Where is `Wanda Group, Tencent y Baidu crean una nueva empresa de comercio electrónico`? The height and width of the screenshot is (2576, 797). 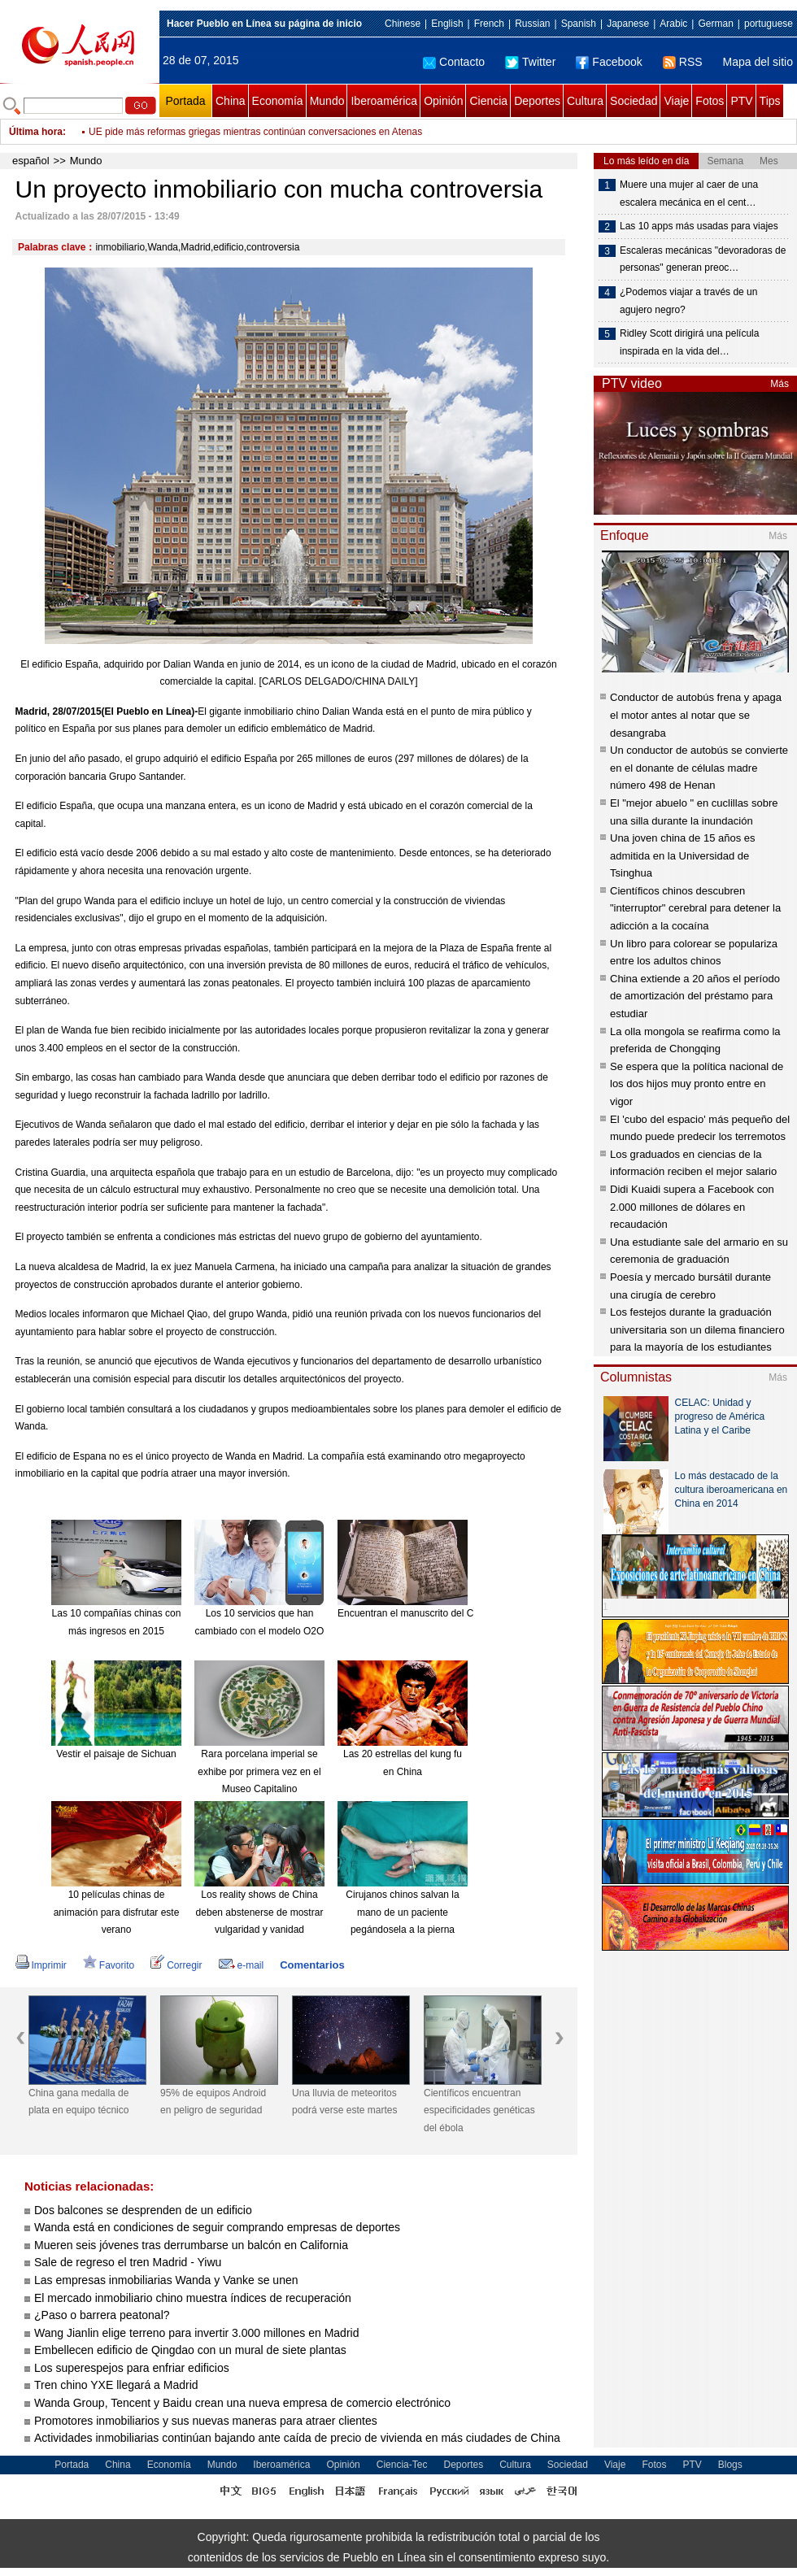
Wanda Group, Tencent y Baidu crean una nueva empresa de comercio electrónico is located at coordinates (242, 2402).